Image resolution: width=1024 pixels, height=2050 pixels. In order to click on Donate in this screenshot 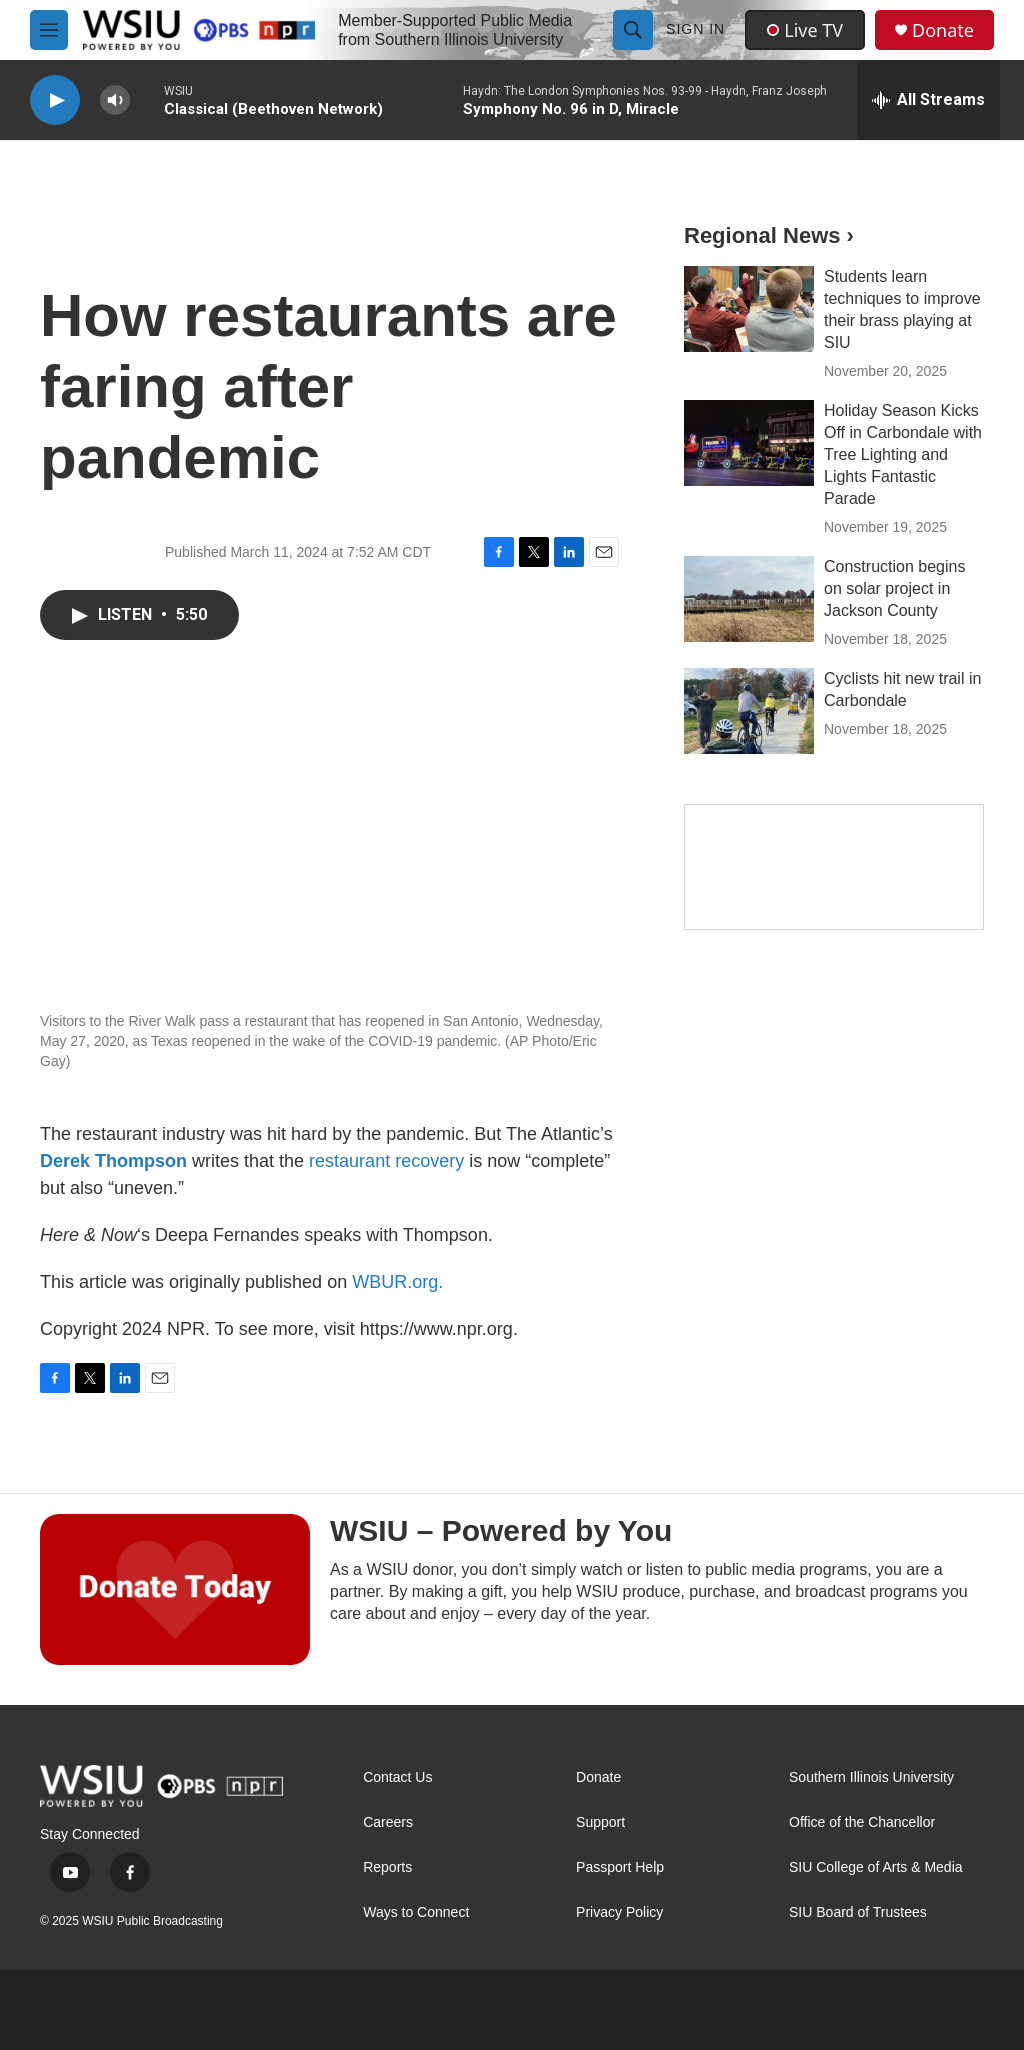, I will do `click(943, 30)`.